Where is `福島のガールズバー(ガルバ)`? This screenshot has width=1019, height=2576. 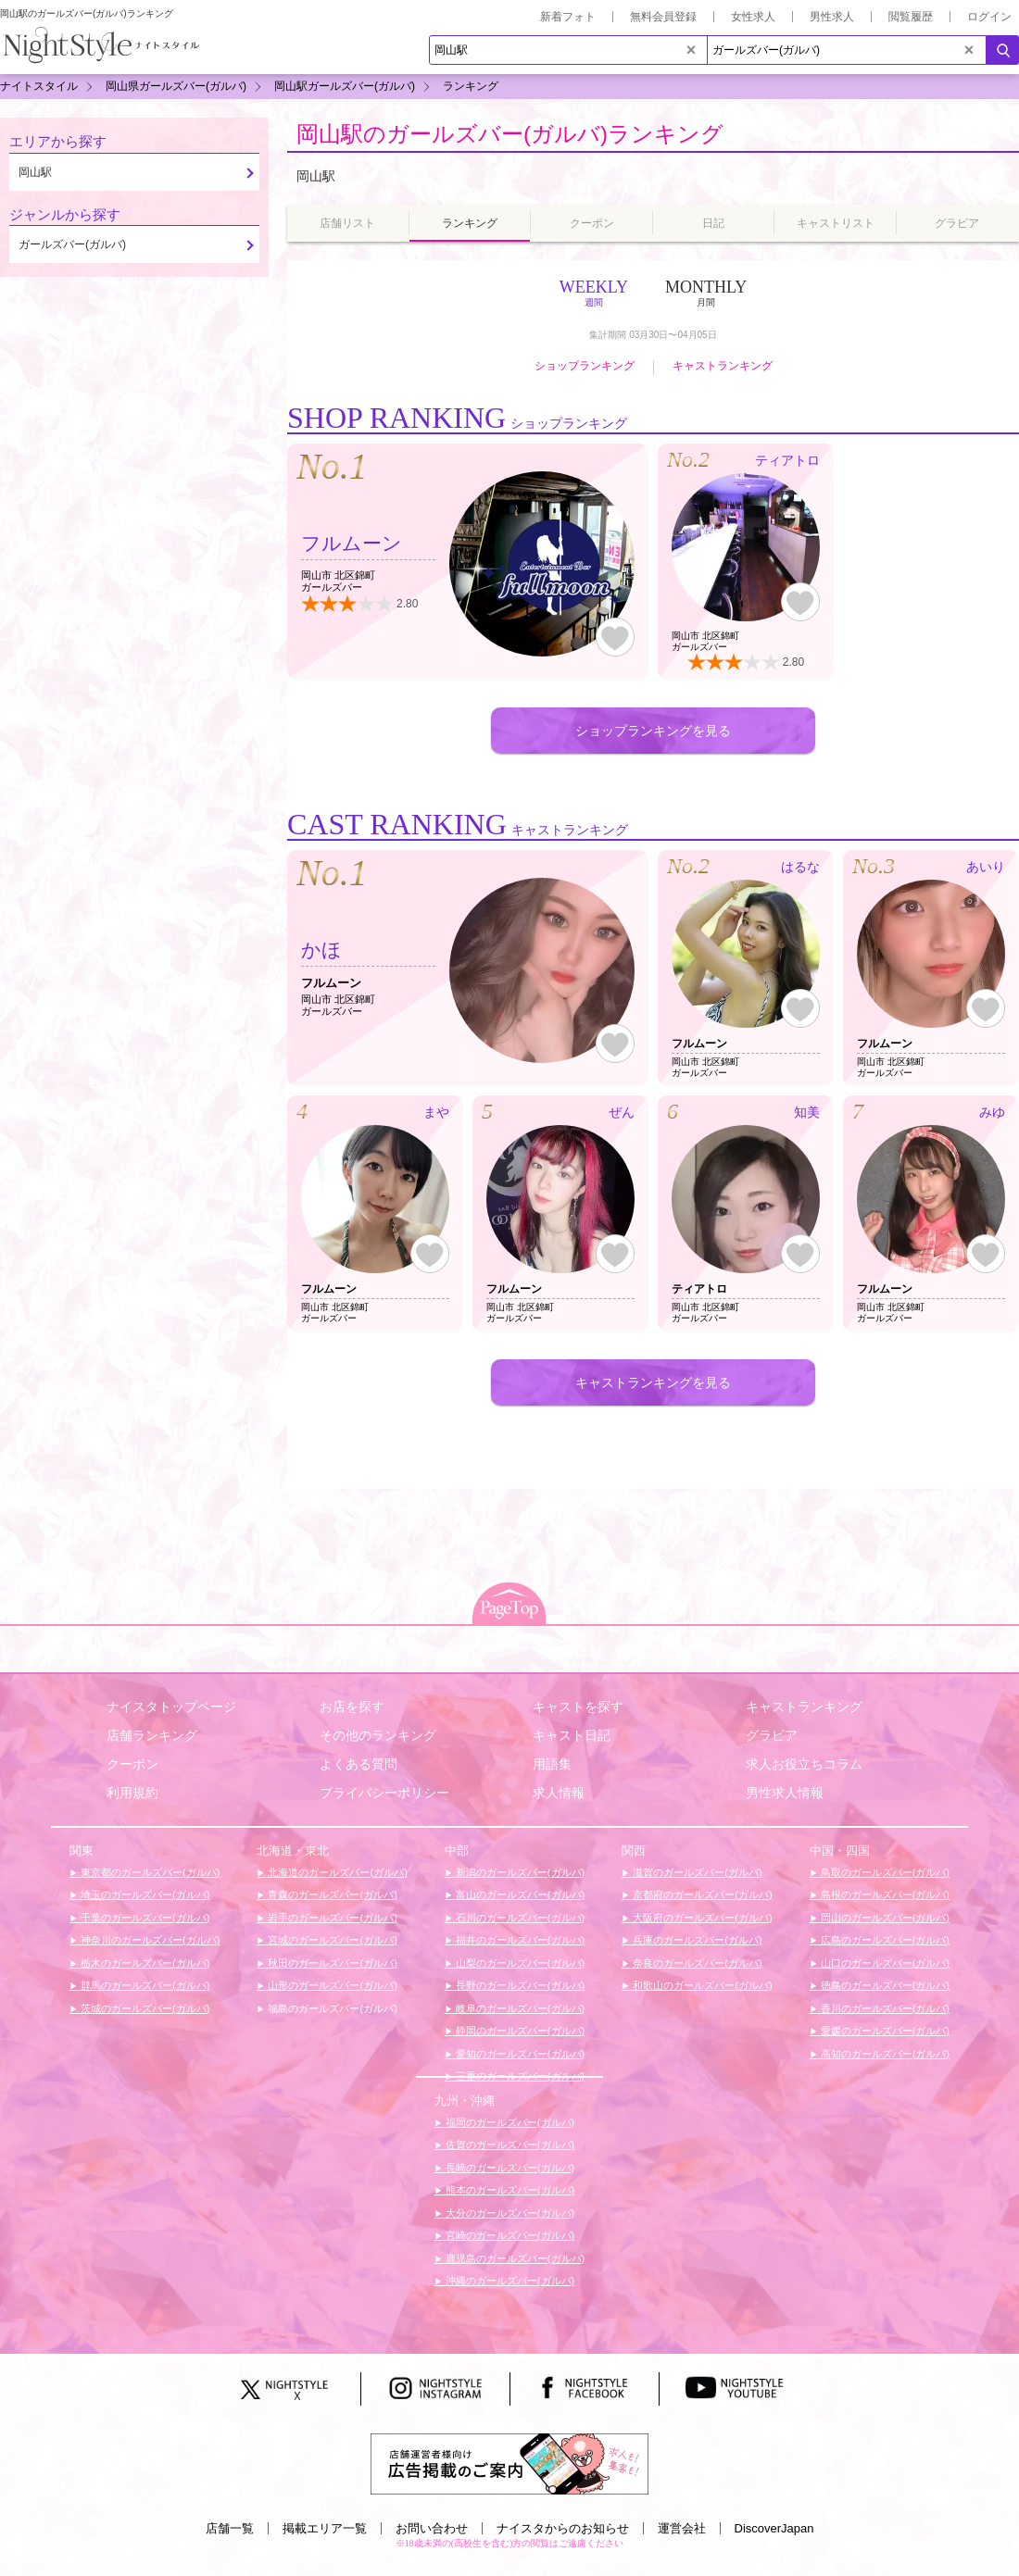 福島のガールズバー(ガルバ) is located at coordinates (330, 2008).